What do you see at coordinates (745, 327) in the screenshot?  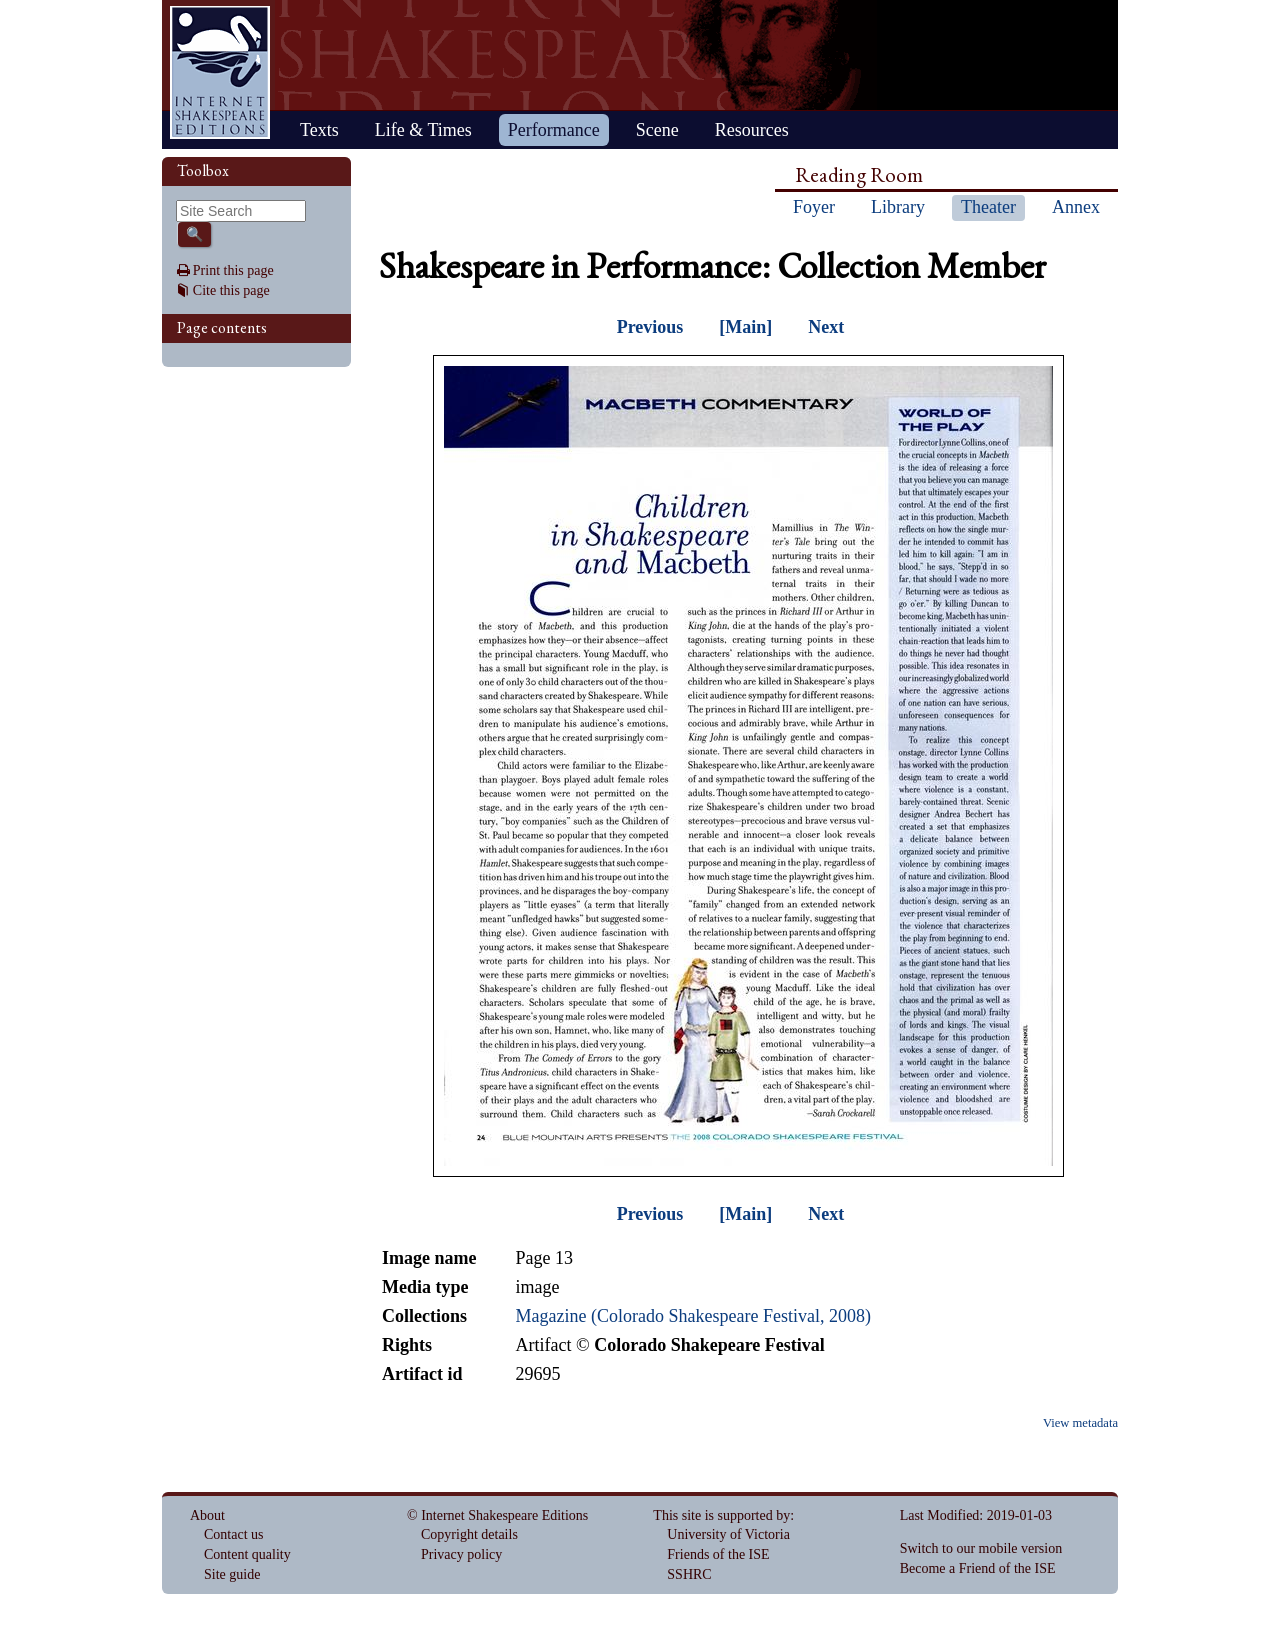 I see `[Main]` at bounding box center [745, 327].